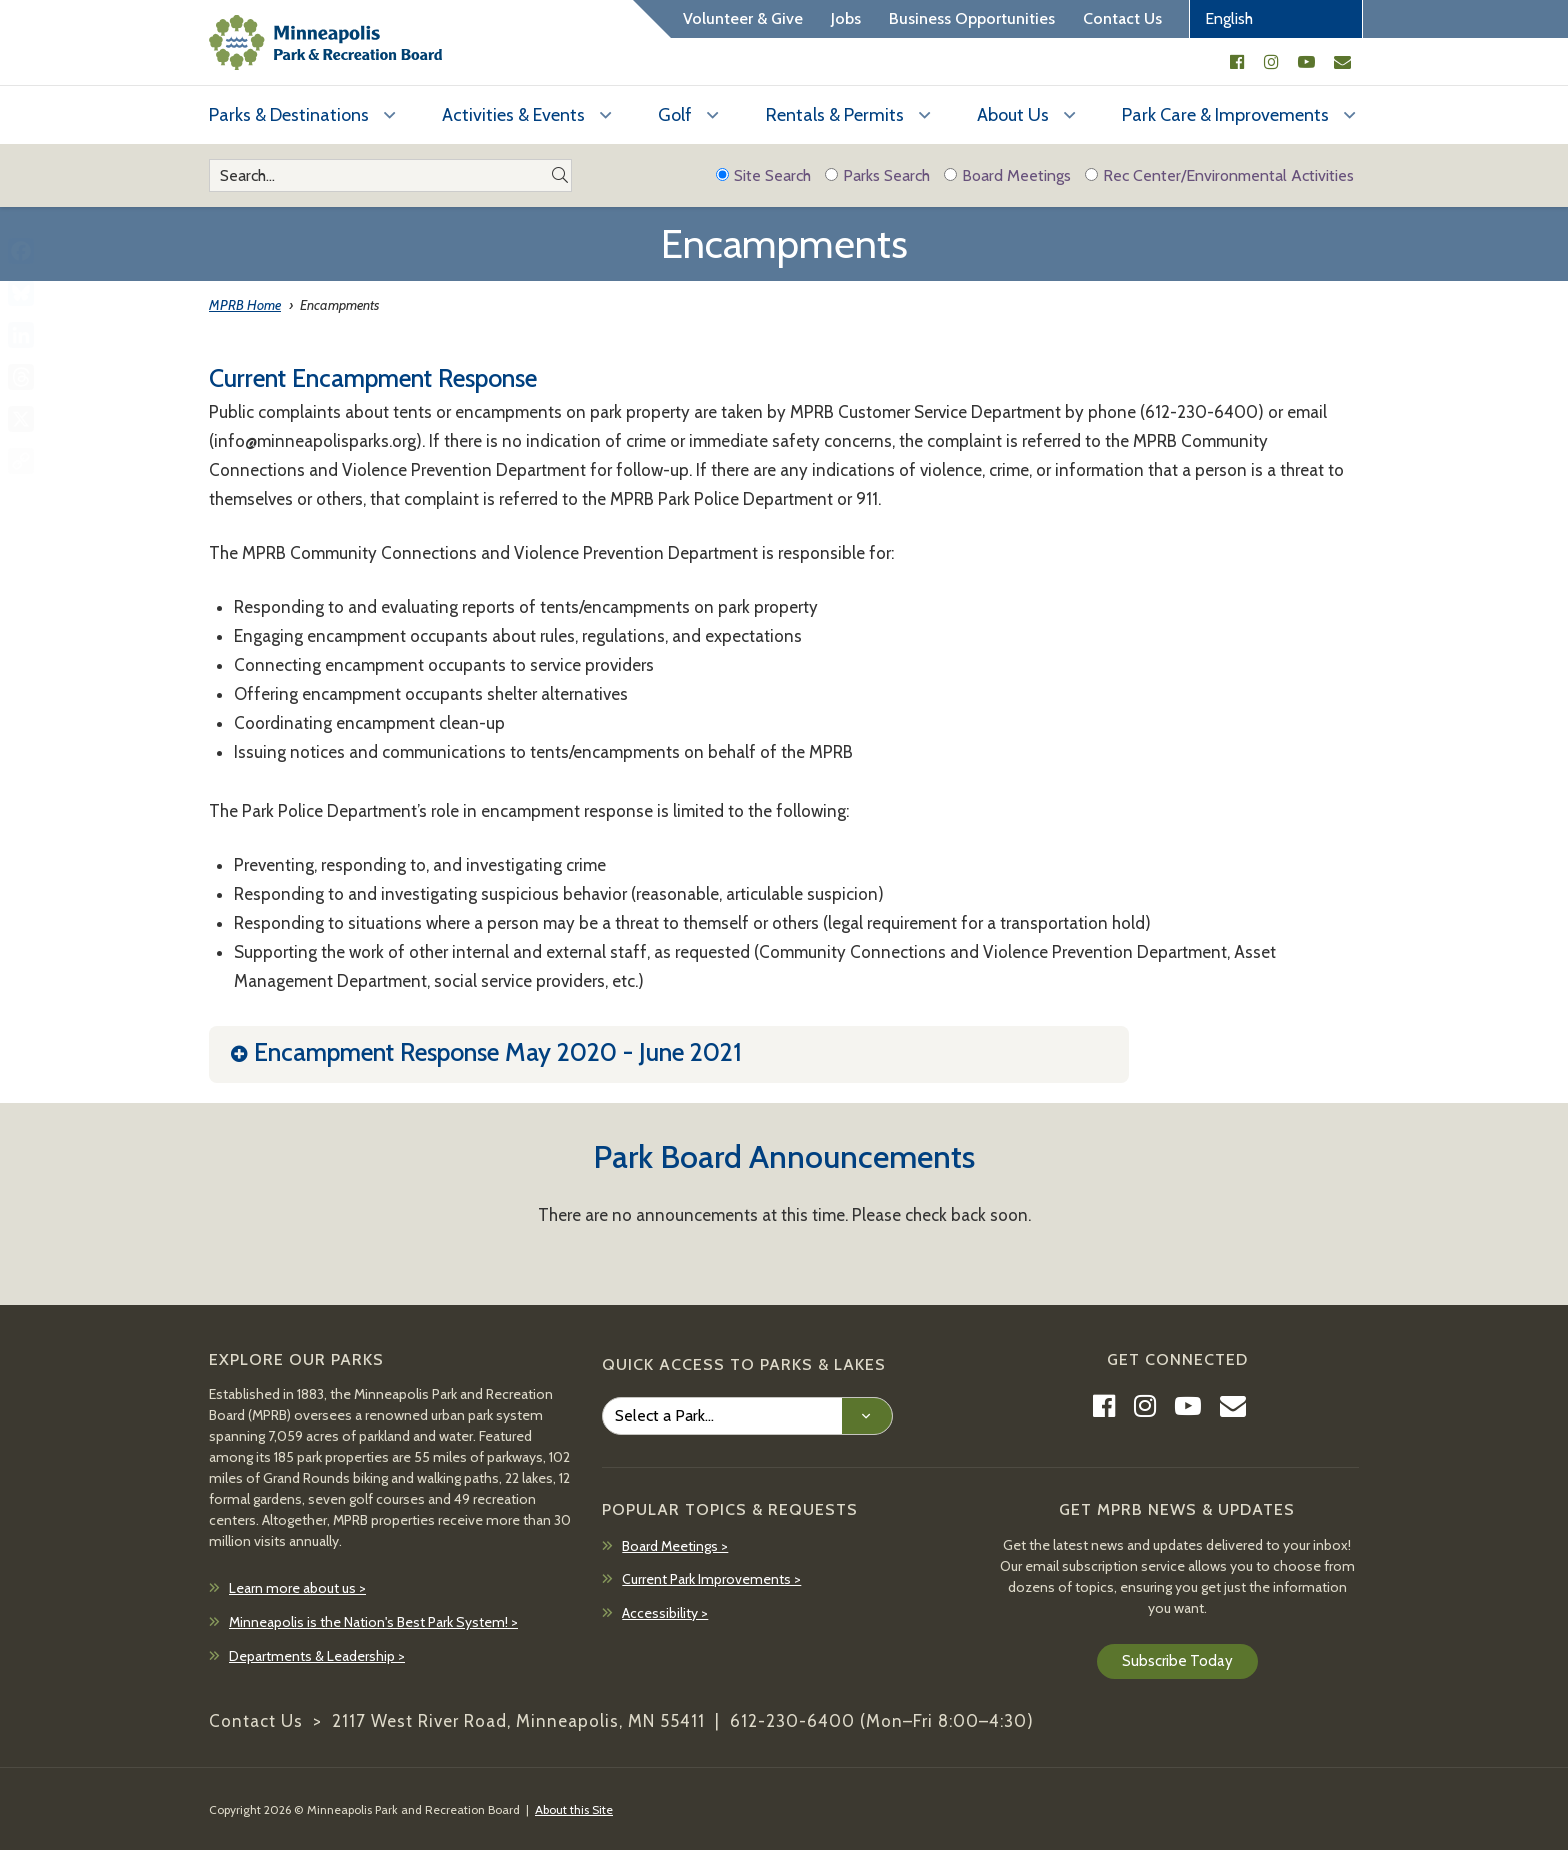  Describe the element at coordinates (743, 18) in the screenshot. I see `Volunteer & Give` at that location.